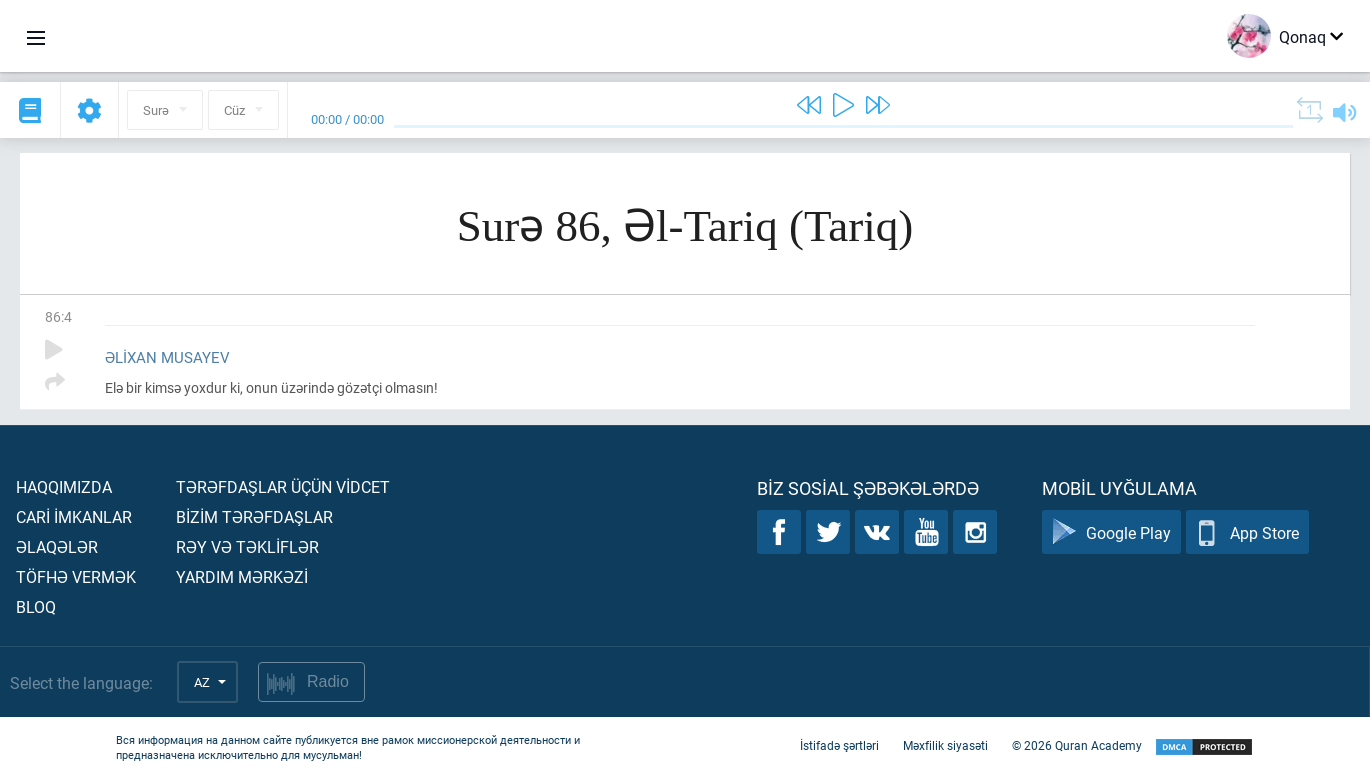 The height and width of the screenshot is (777, 1370). What do you see at coordinates (1111, 532) in the screenshot?
I see `Google Play` at bounding box center [1111, 532].